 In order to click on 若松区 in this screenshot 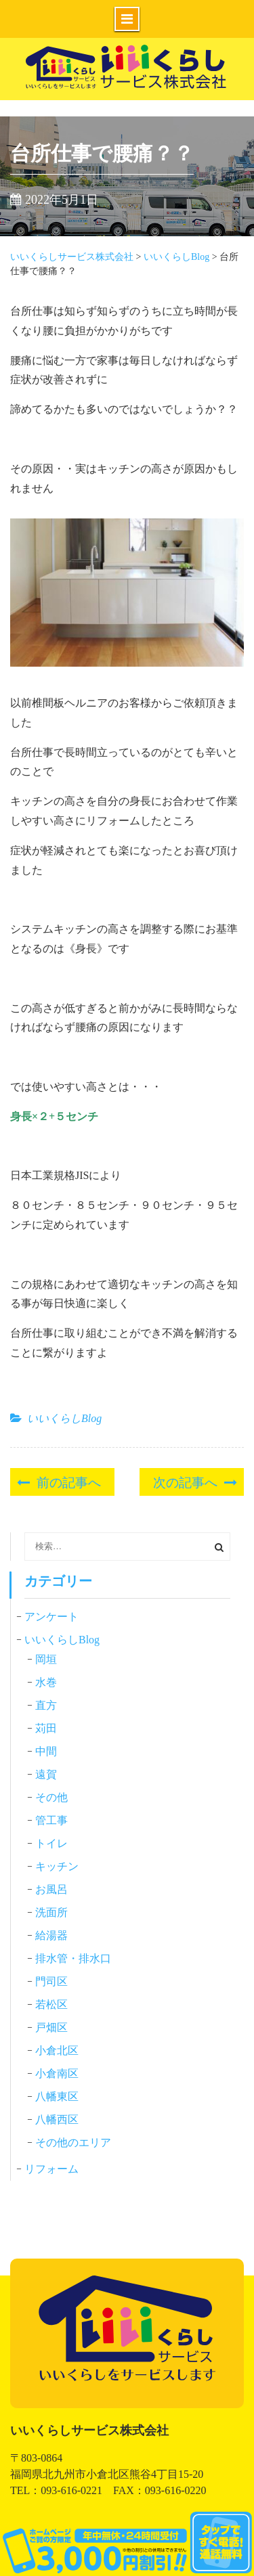, I will do `click(51, 2004)`.